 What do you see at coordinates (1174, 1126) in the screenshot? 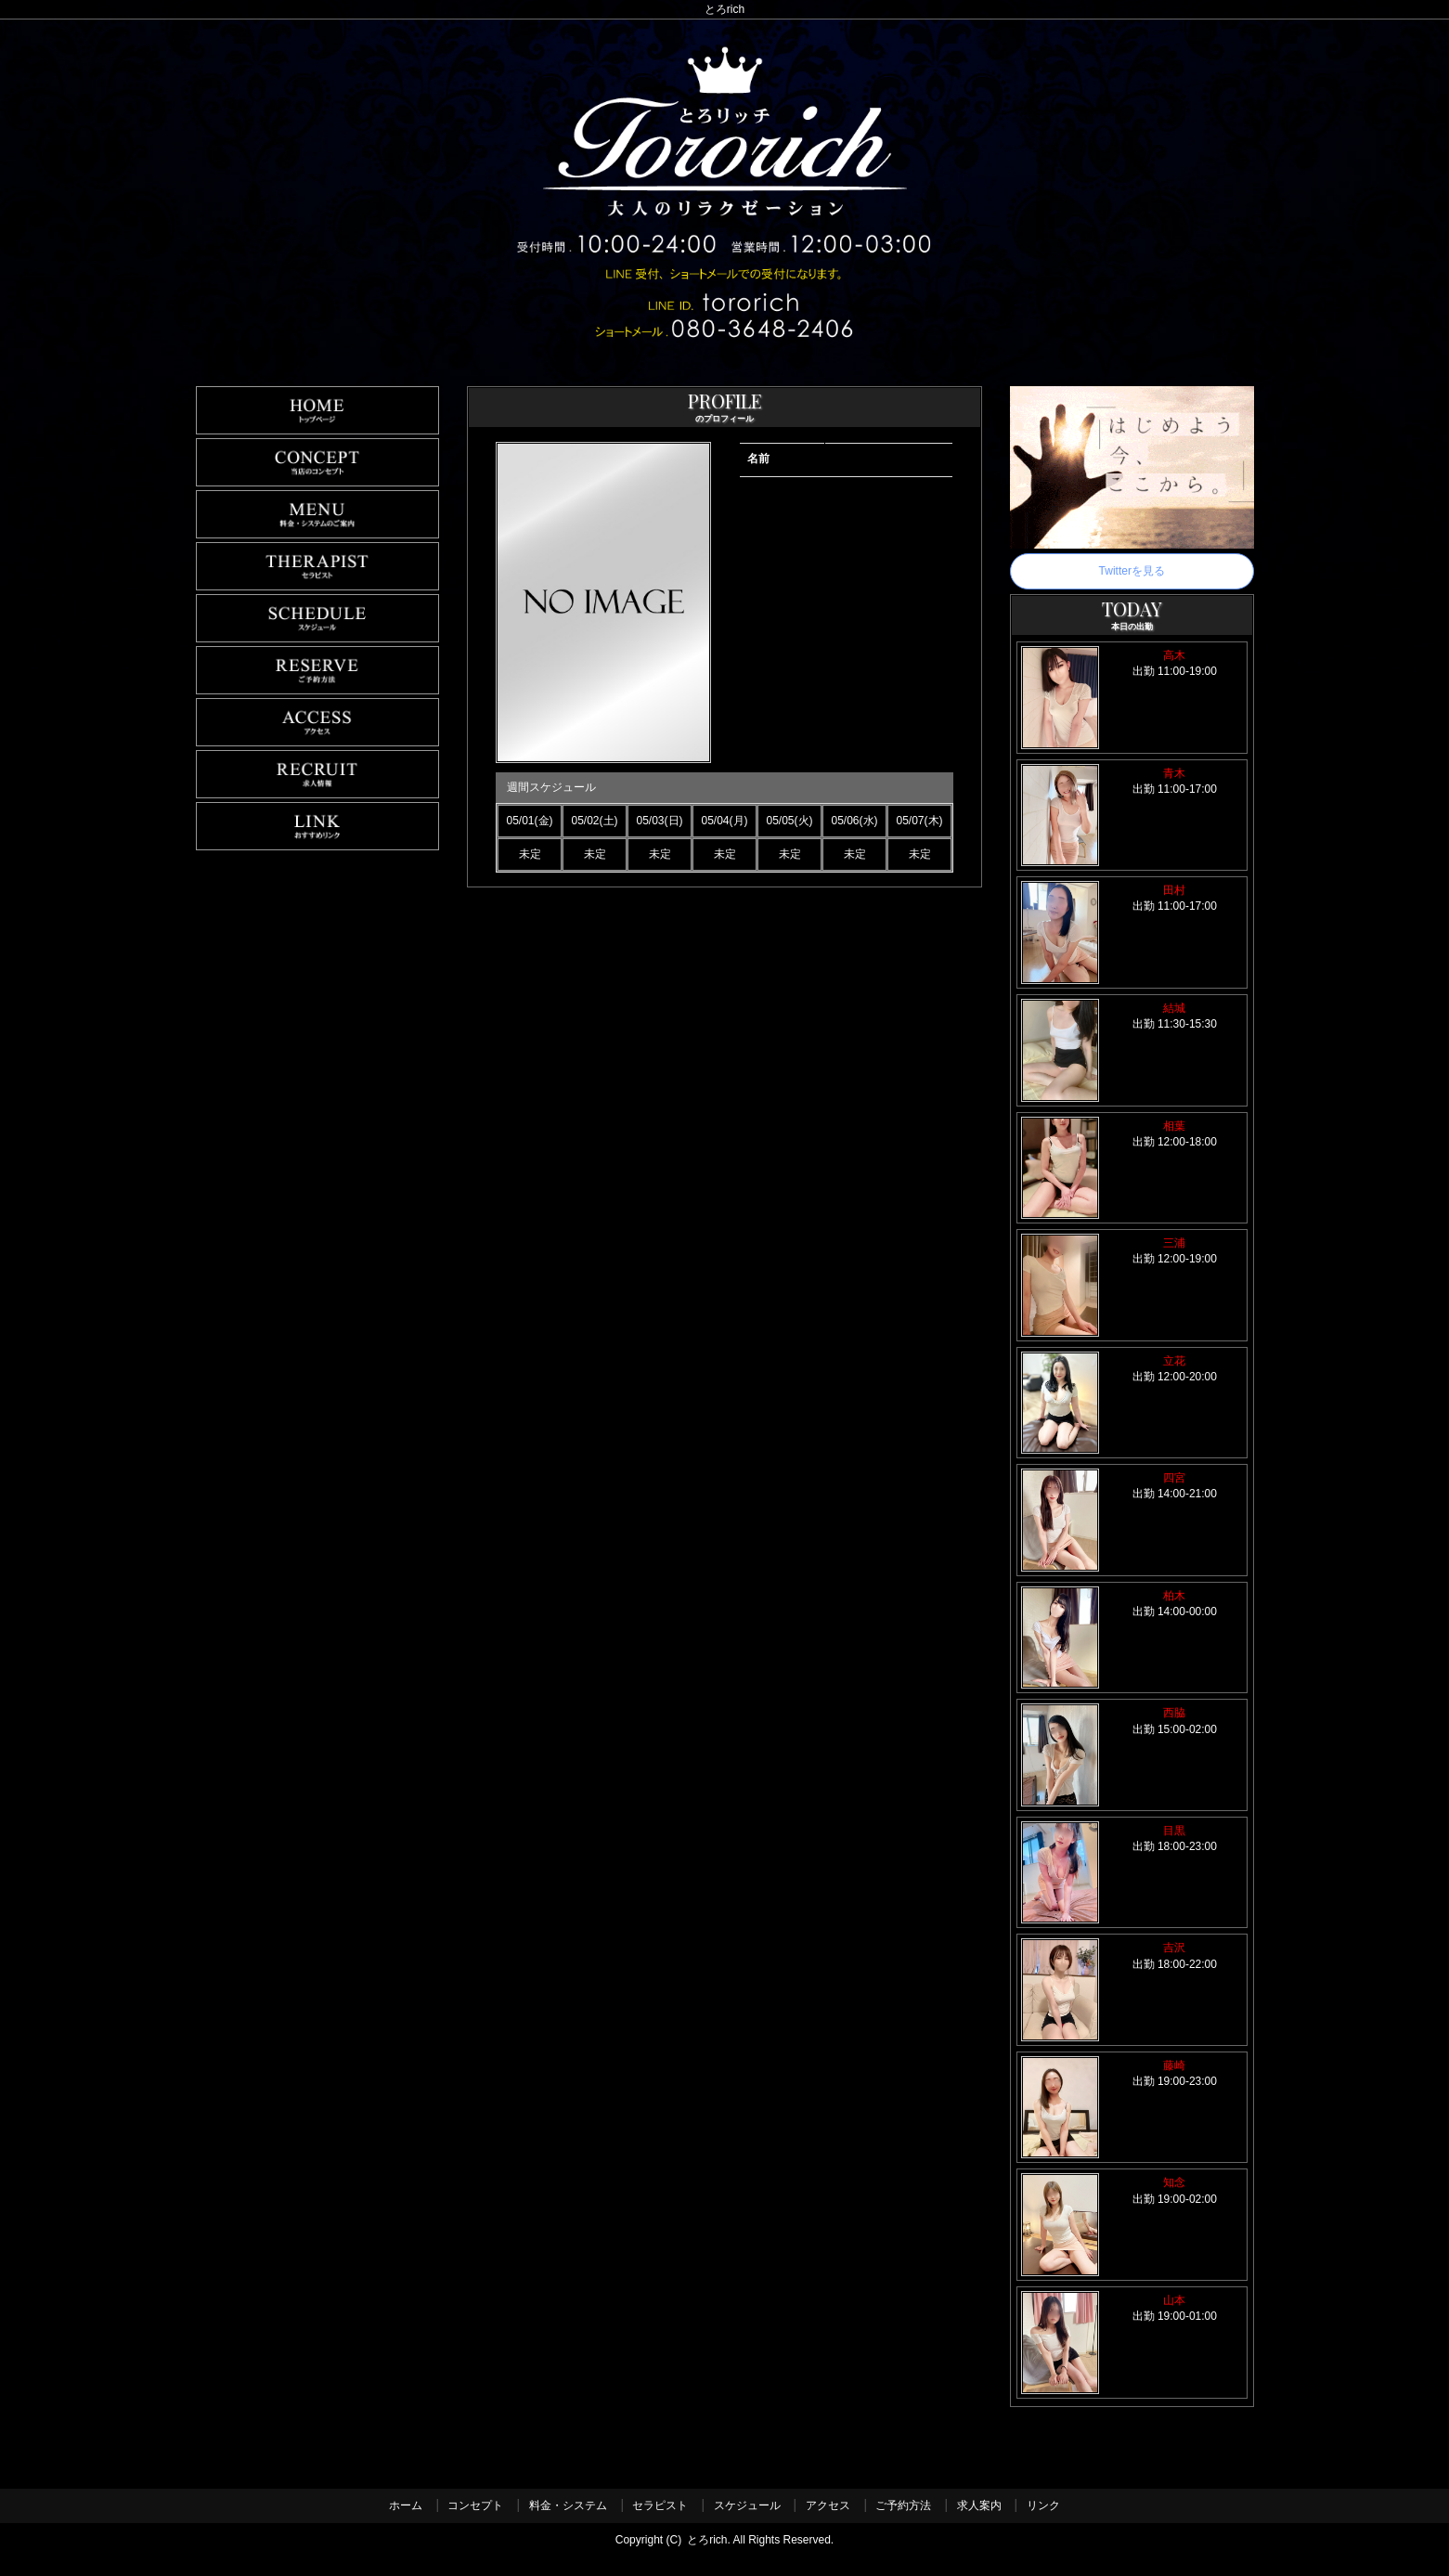
I see `相葉` at bounding box center [1174, 1126].